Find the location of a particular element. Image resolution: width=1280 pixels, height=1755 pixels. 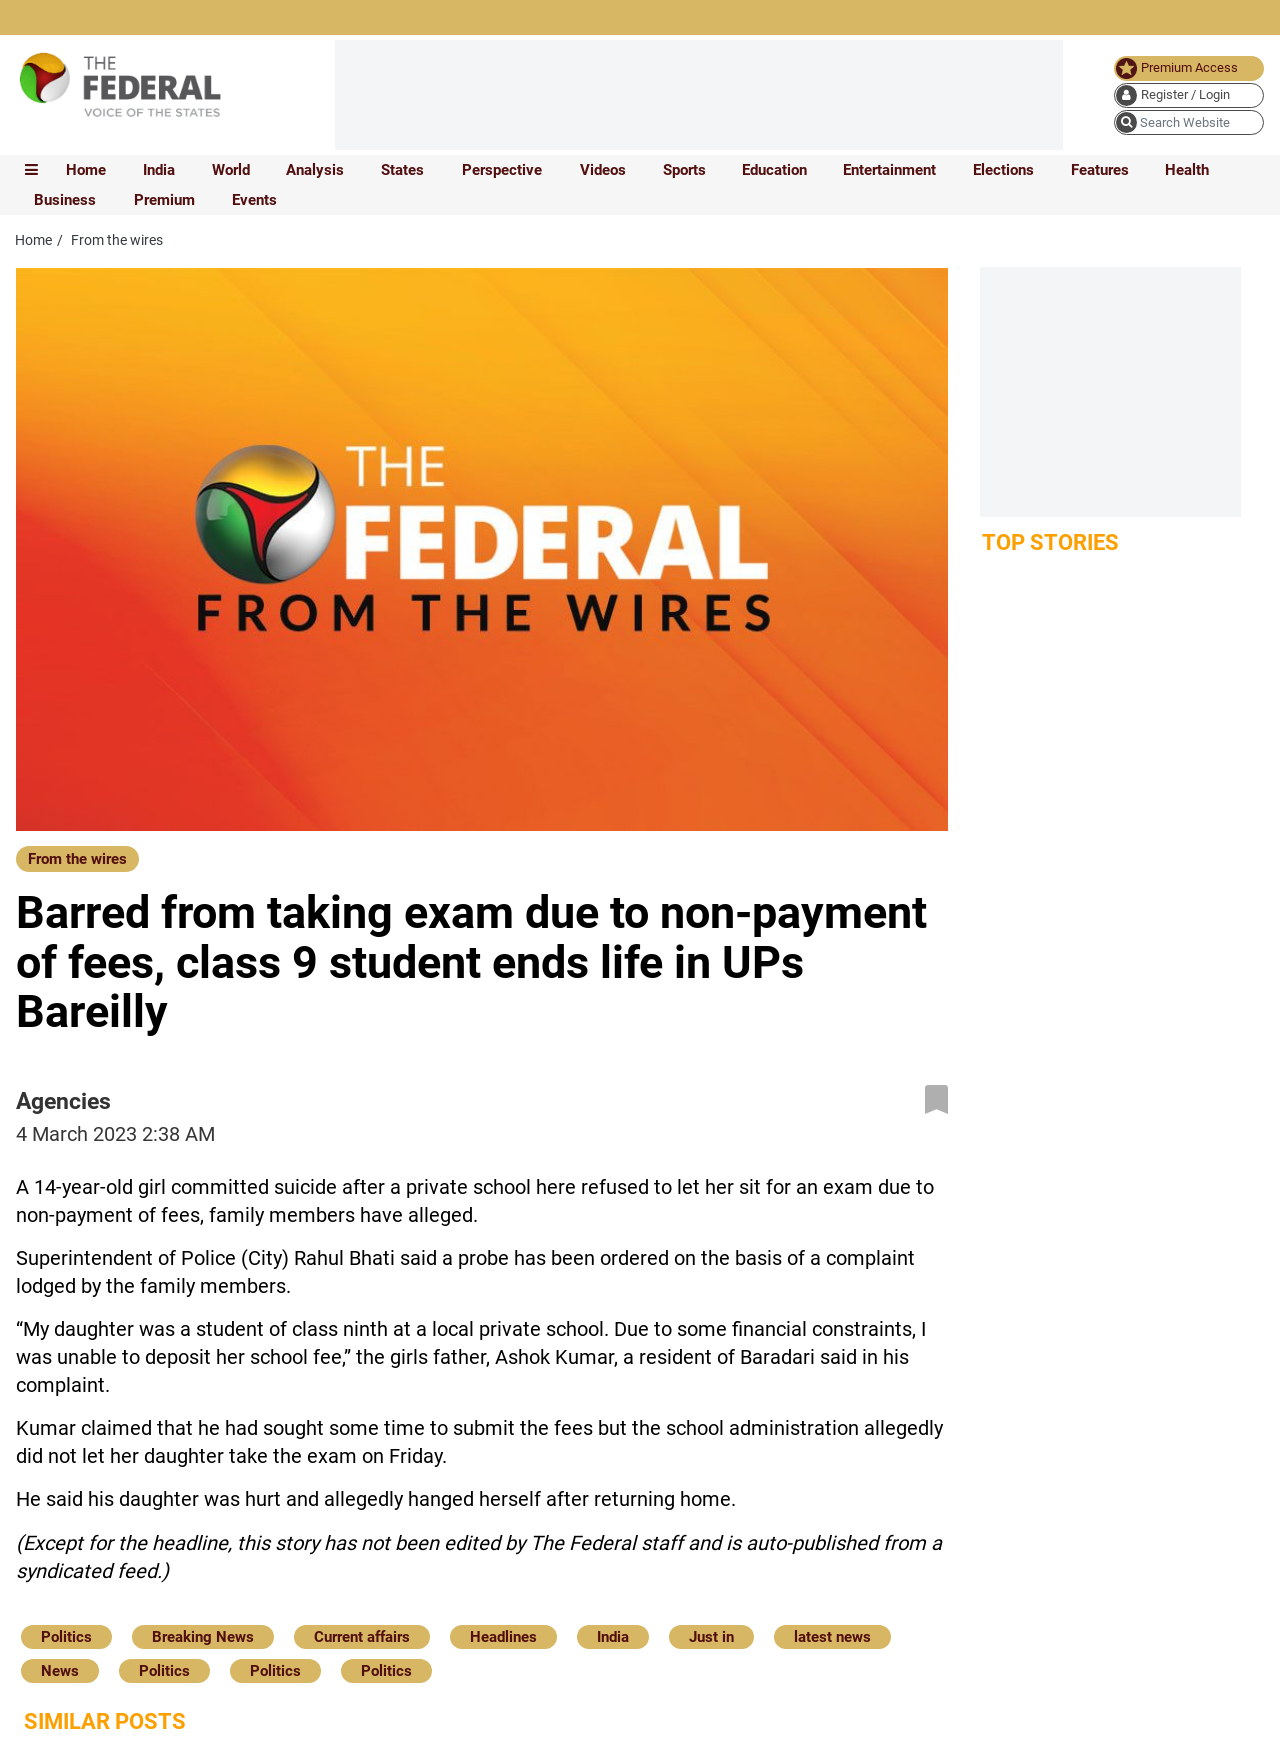

Health is located at coordinates (1187, 170).